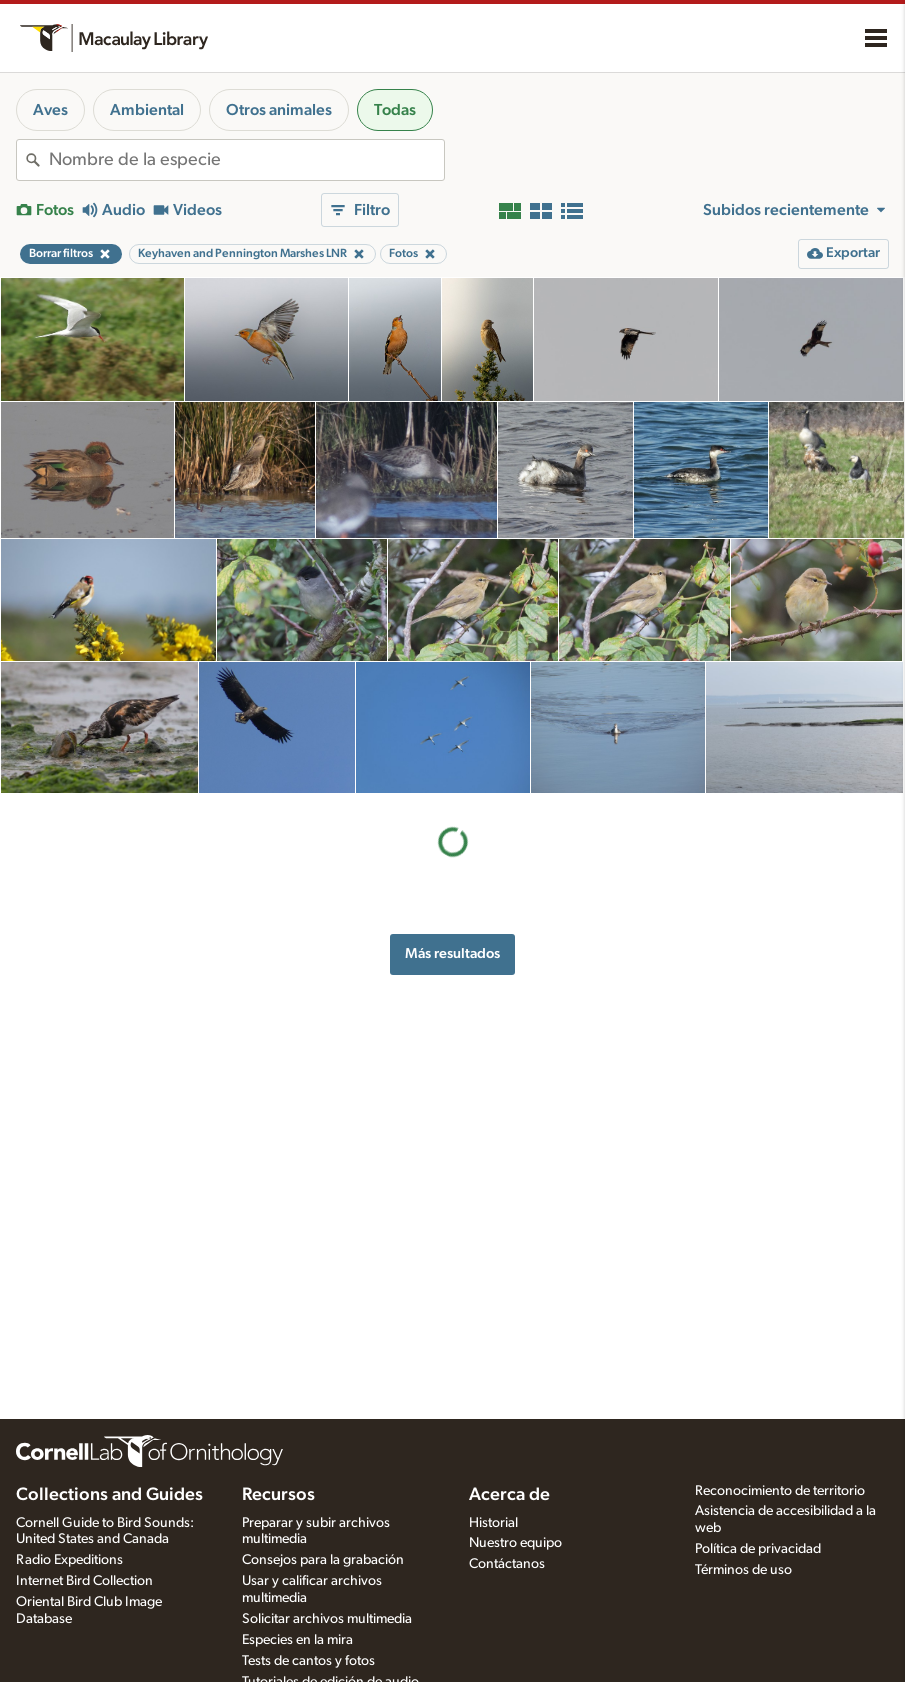 Image resolution: width=905 pixels, height=1682 pixels. What do you see at coordinates (493, 1523) in the screenshot?
I see `Historial` at bounding box center [493, 1523].